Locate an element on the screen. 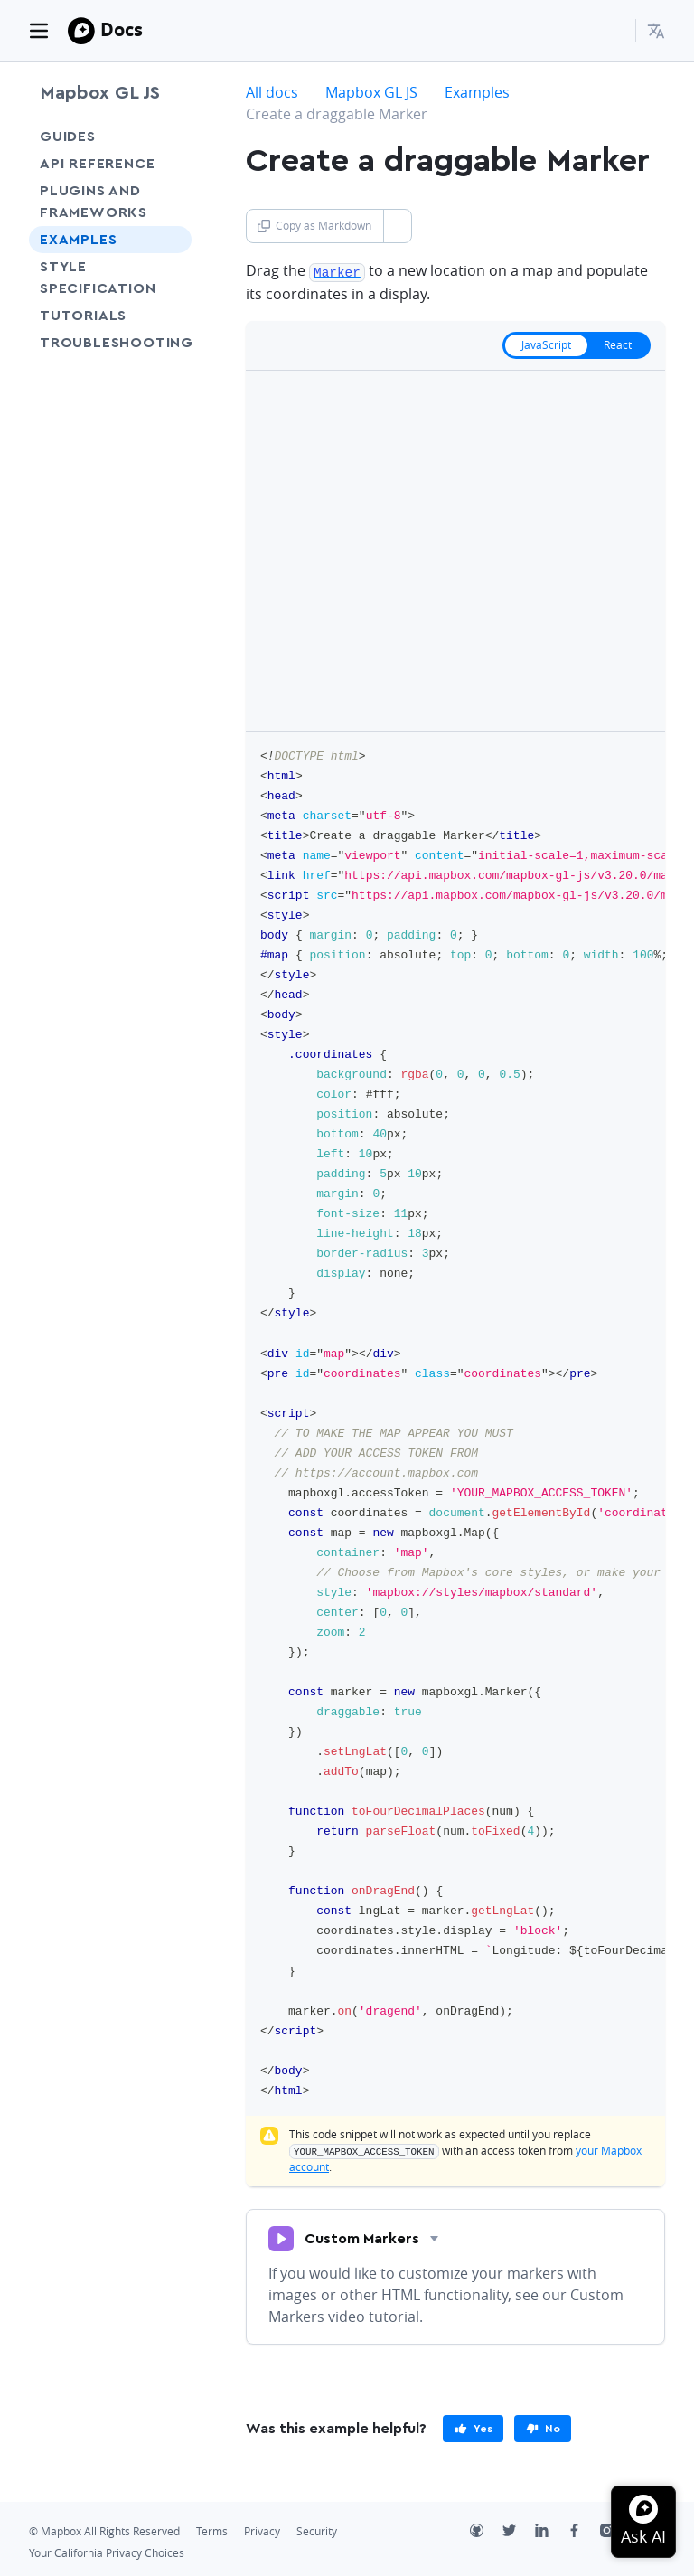  [button] is located at coordinates (656, 31).